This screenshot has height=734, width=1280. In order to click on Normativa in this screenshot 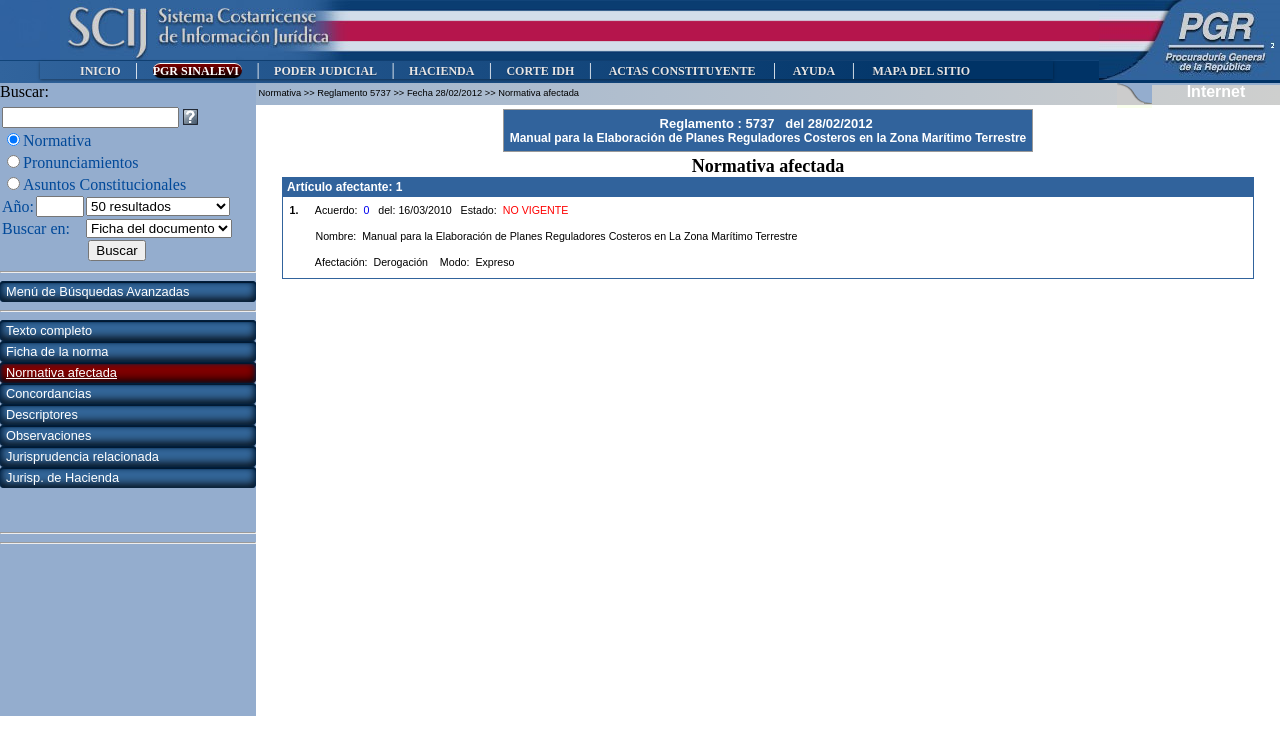, I will do `click(57, 140)`.